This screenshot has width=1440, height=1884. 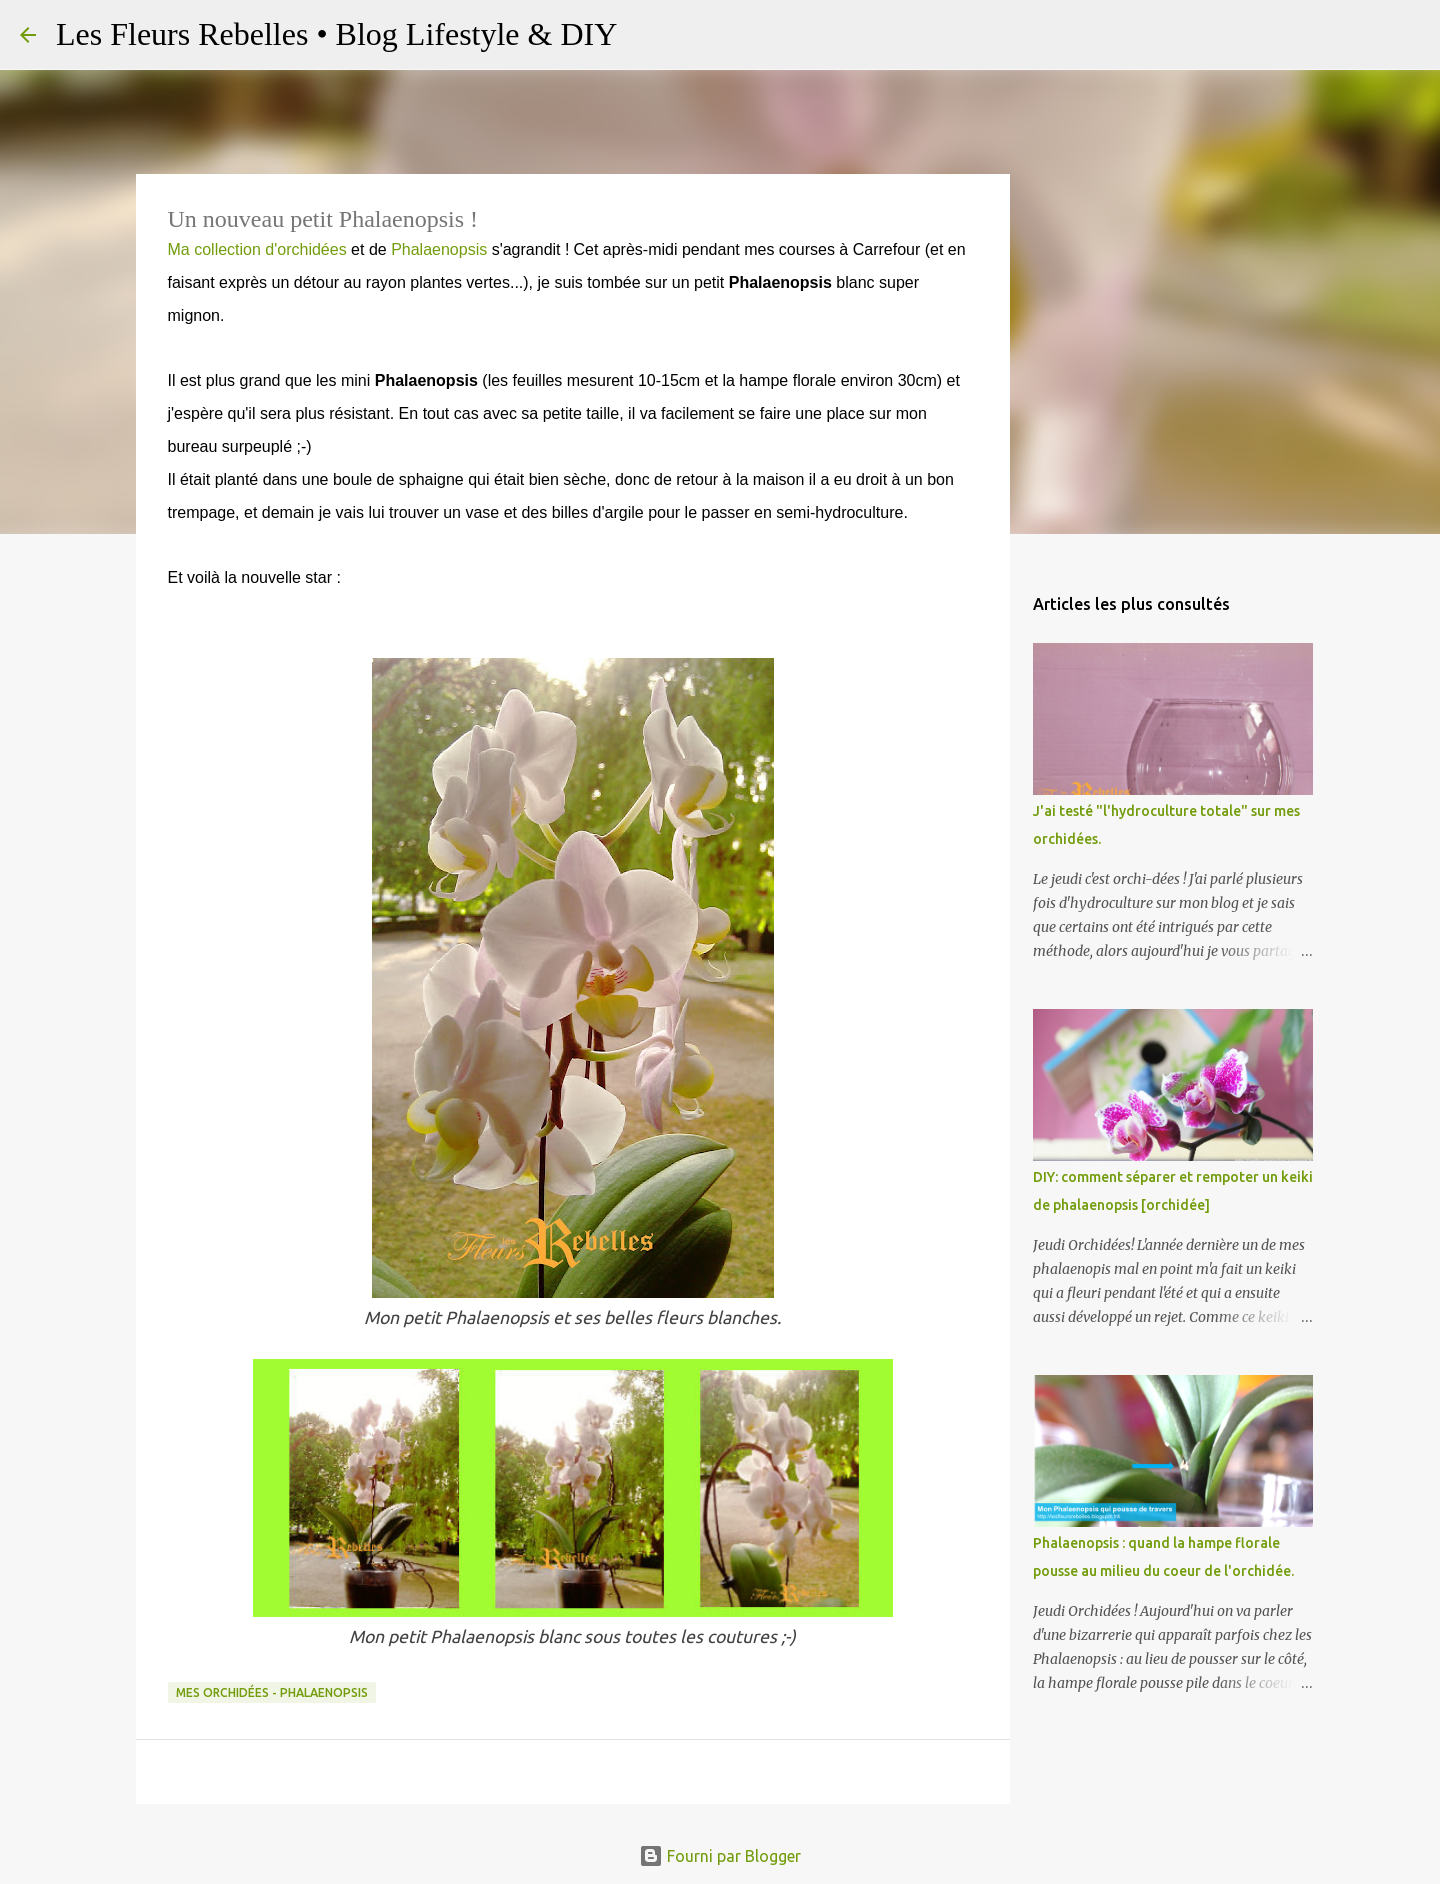 What do you see at coordinates (439, 249) in the screenshot?
I see `Phalaenopsis` at bounding box center [439, 249].